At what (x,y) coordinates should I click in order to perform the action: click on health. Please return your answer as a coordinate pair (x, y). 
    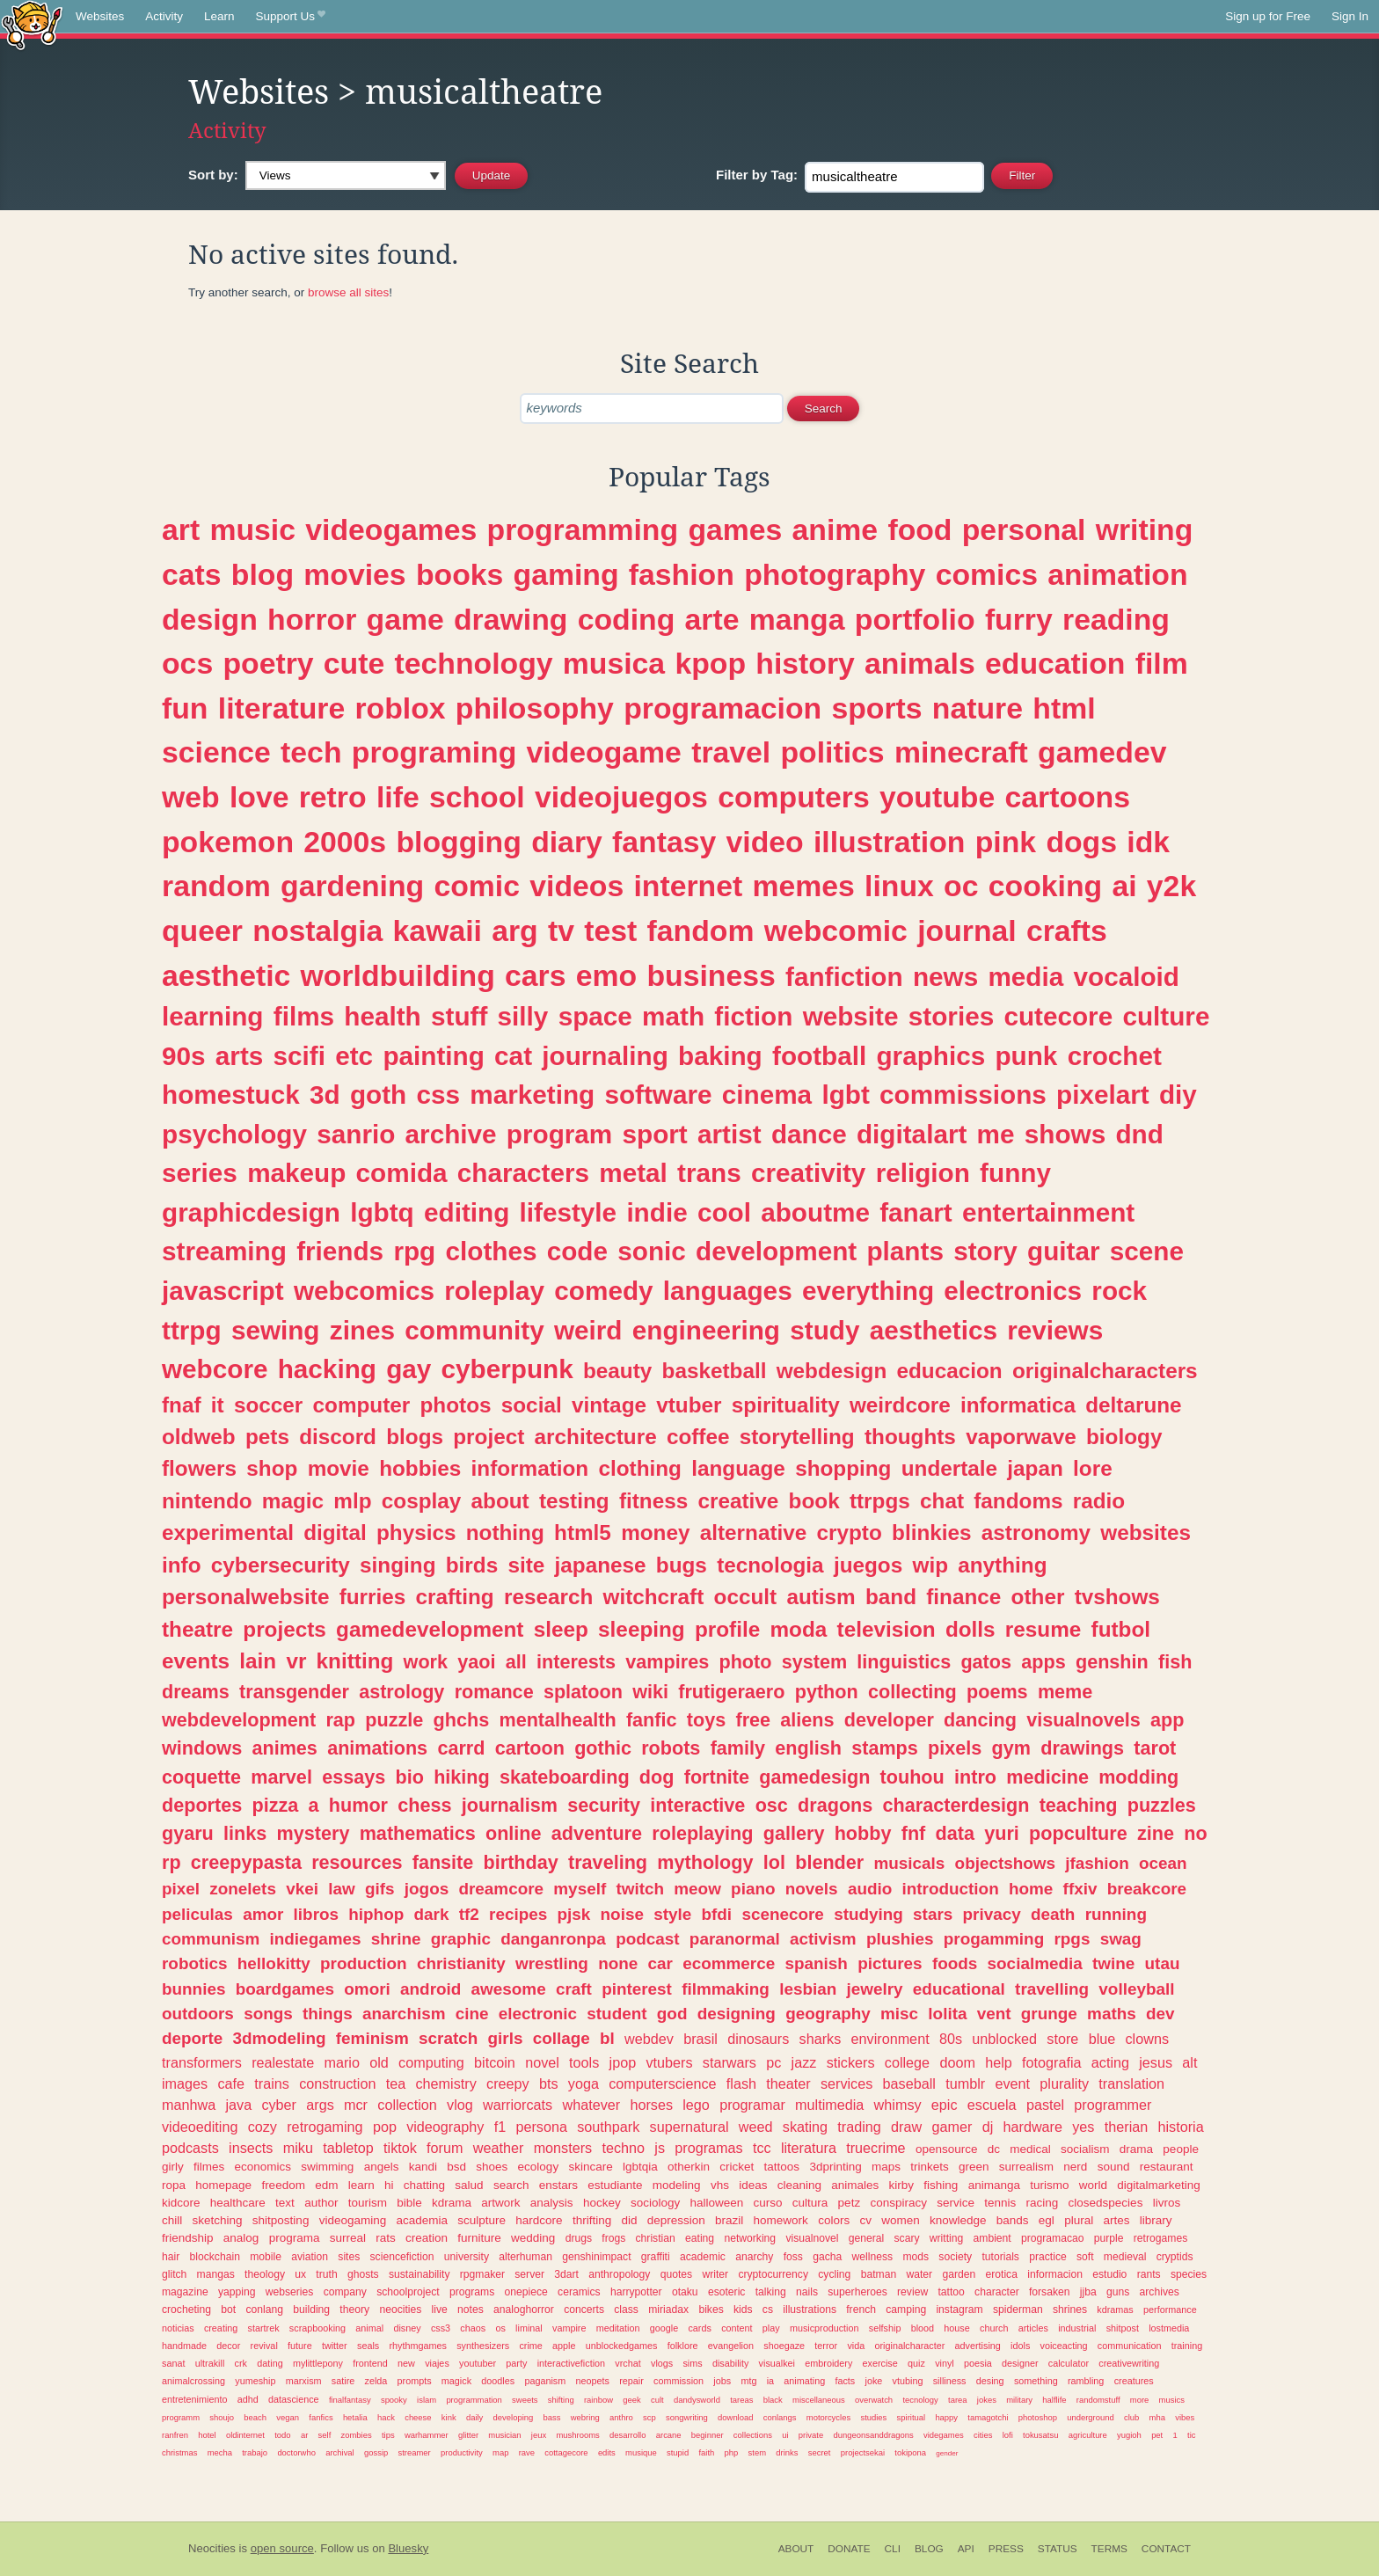
    Looking at the image, I should click on (382, 1016).